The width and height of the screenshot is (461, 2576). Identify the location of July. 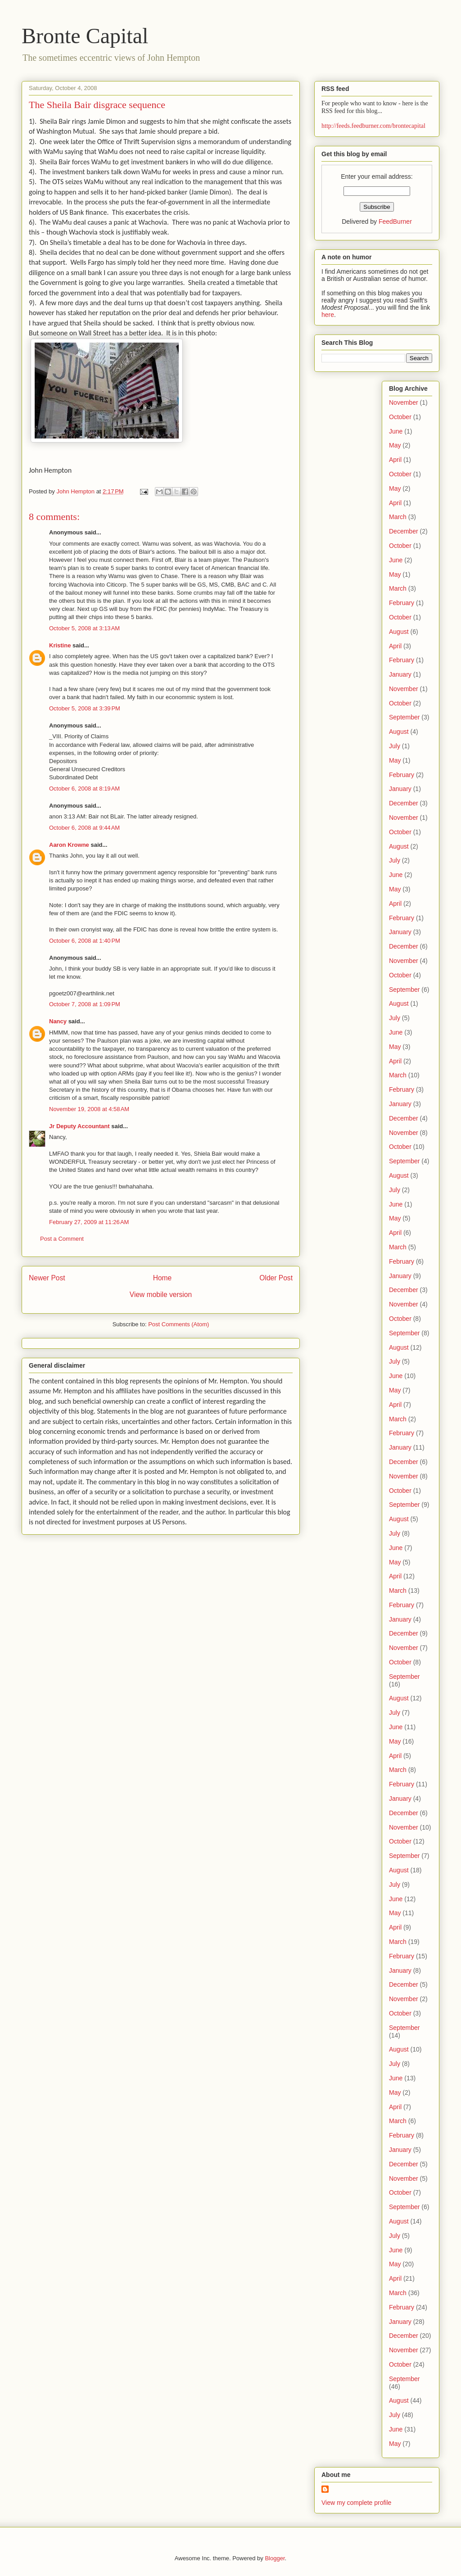
(394, 746).